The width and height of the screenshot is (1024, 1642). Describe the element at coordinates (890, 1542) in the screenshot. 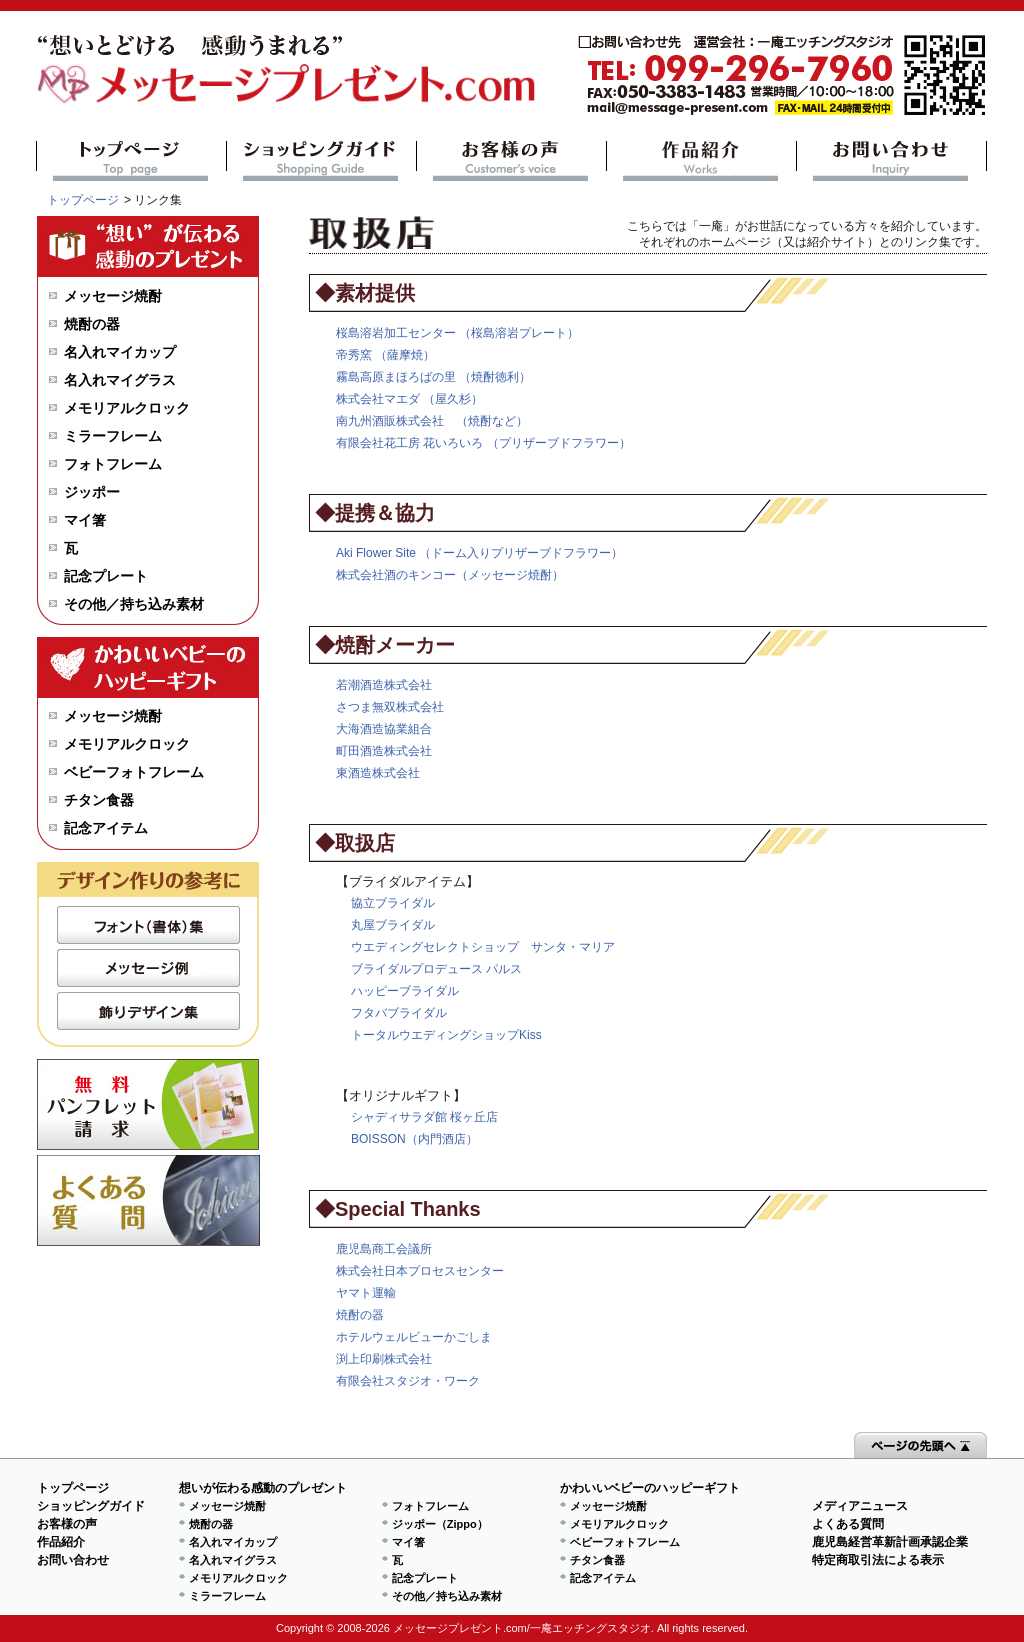

I see `鹿児島経営革新計画承認企業` at that location.